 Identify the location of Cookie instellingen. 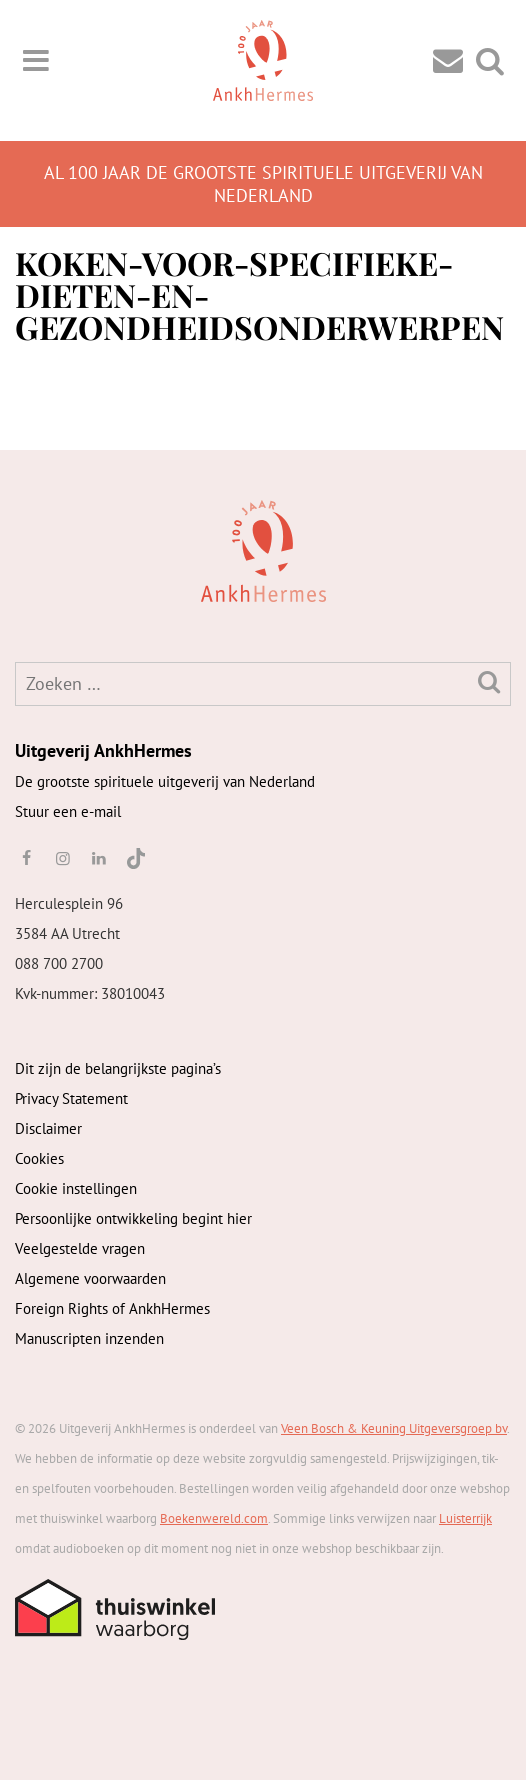
(76, 1188).